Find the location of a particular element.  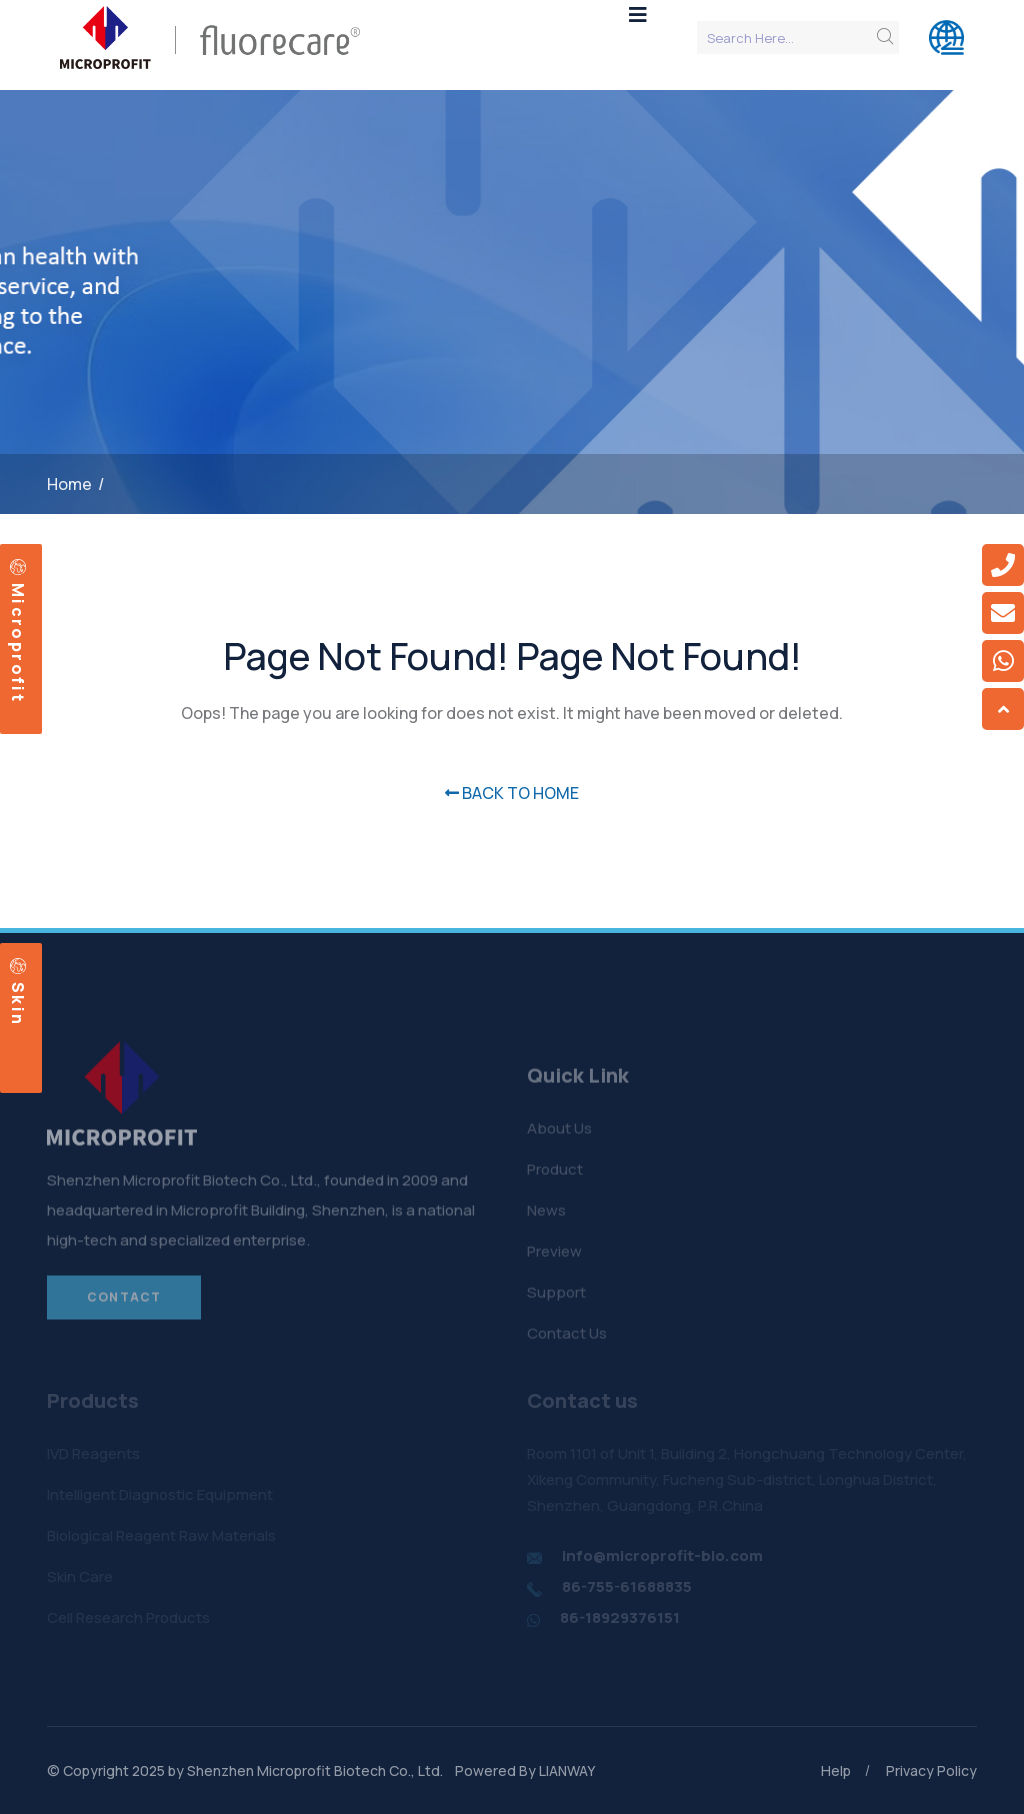

Preview is located at coordinates (554, 1256).